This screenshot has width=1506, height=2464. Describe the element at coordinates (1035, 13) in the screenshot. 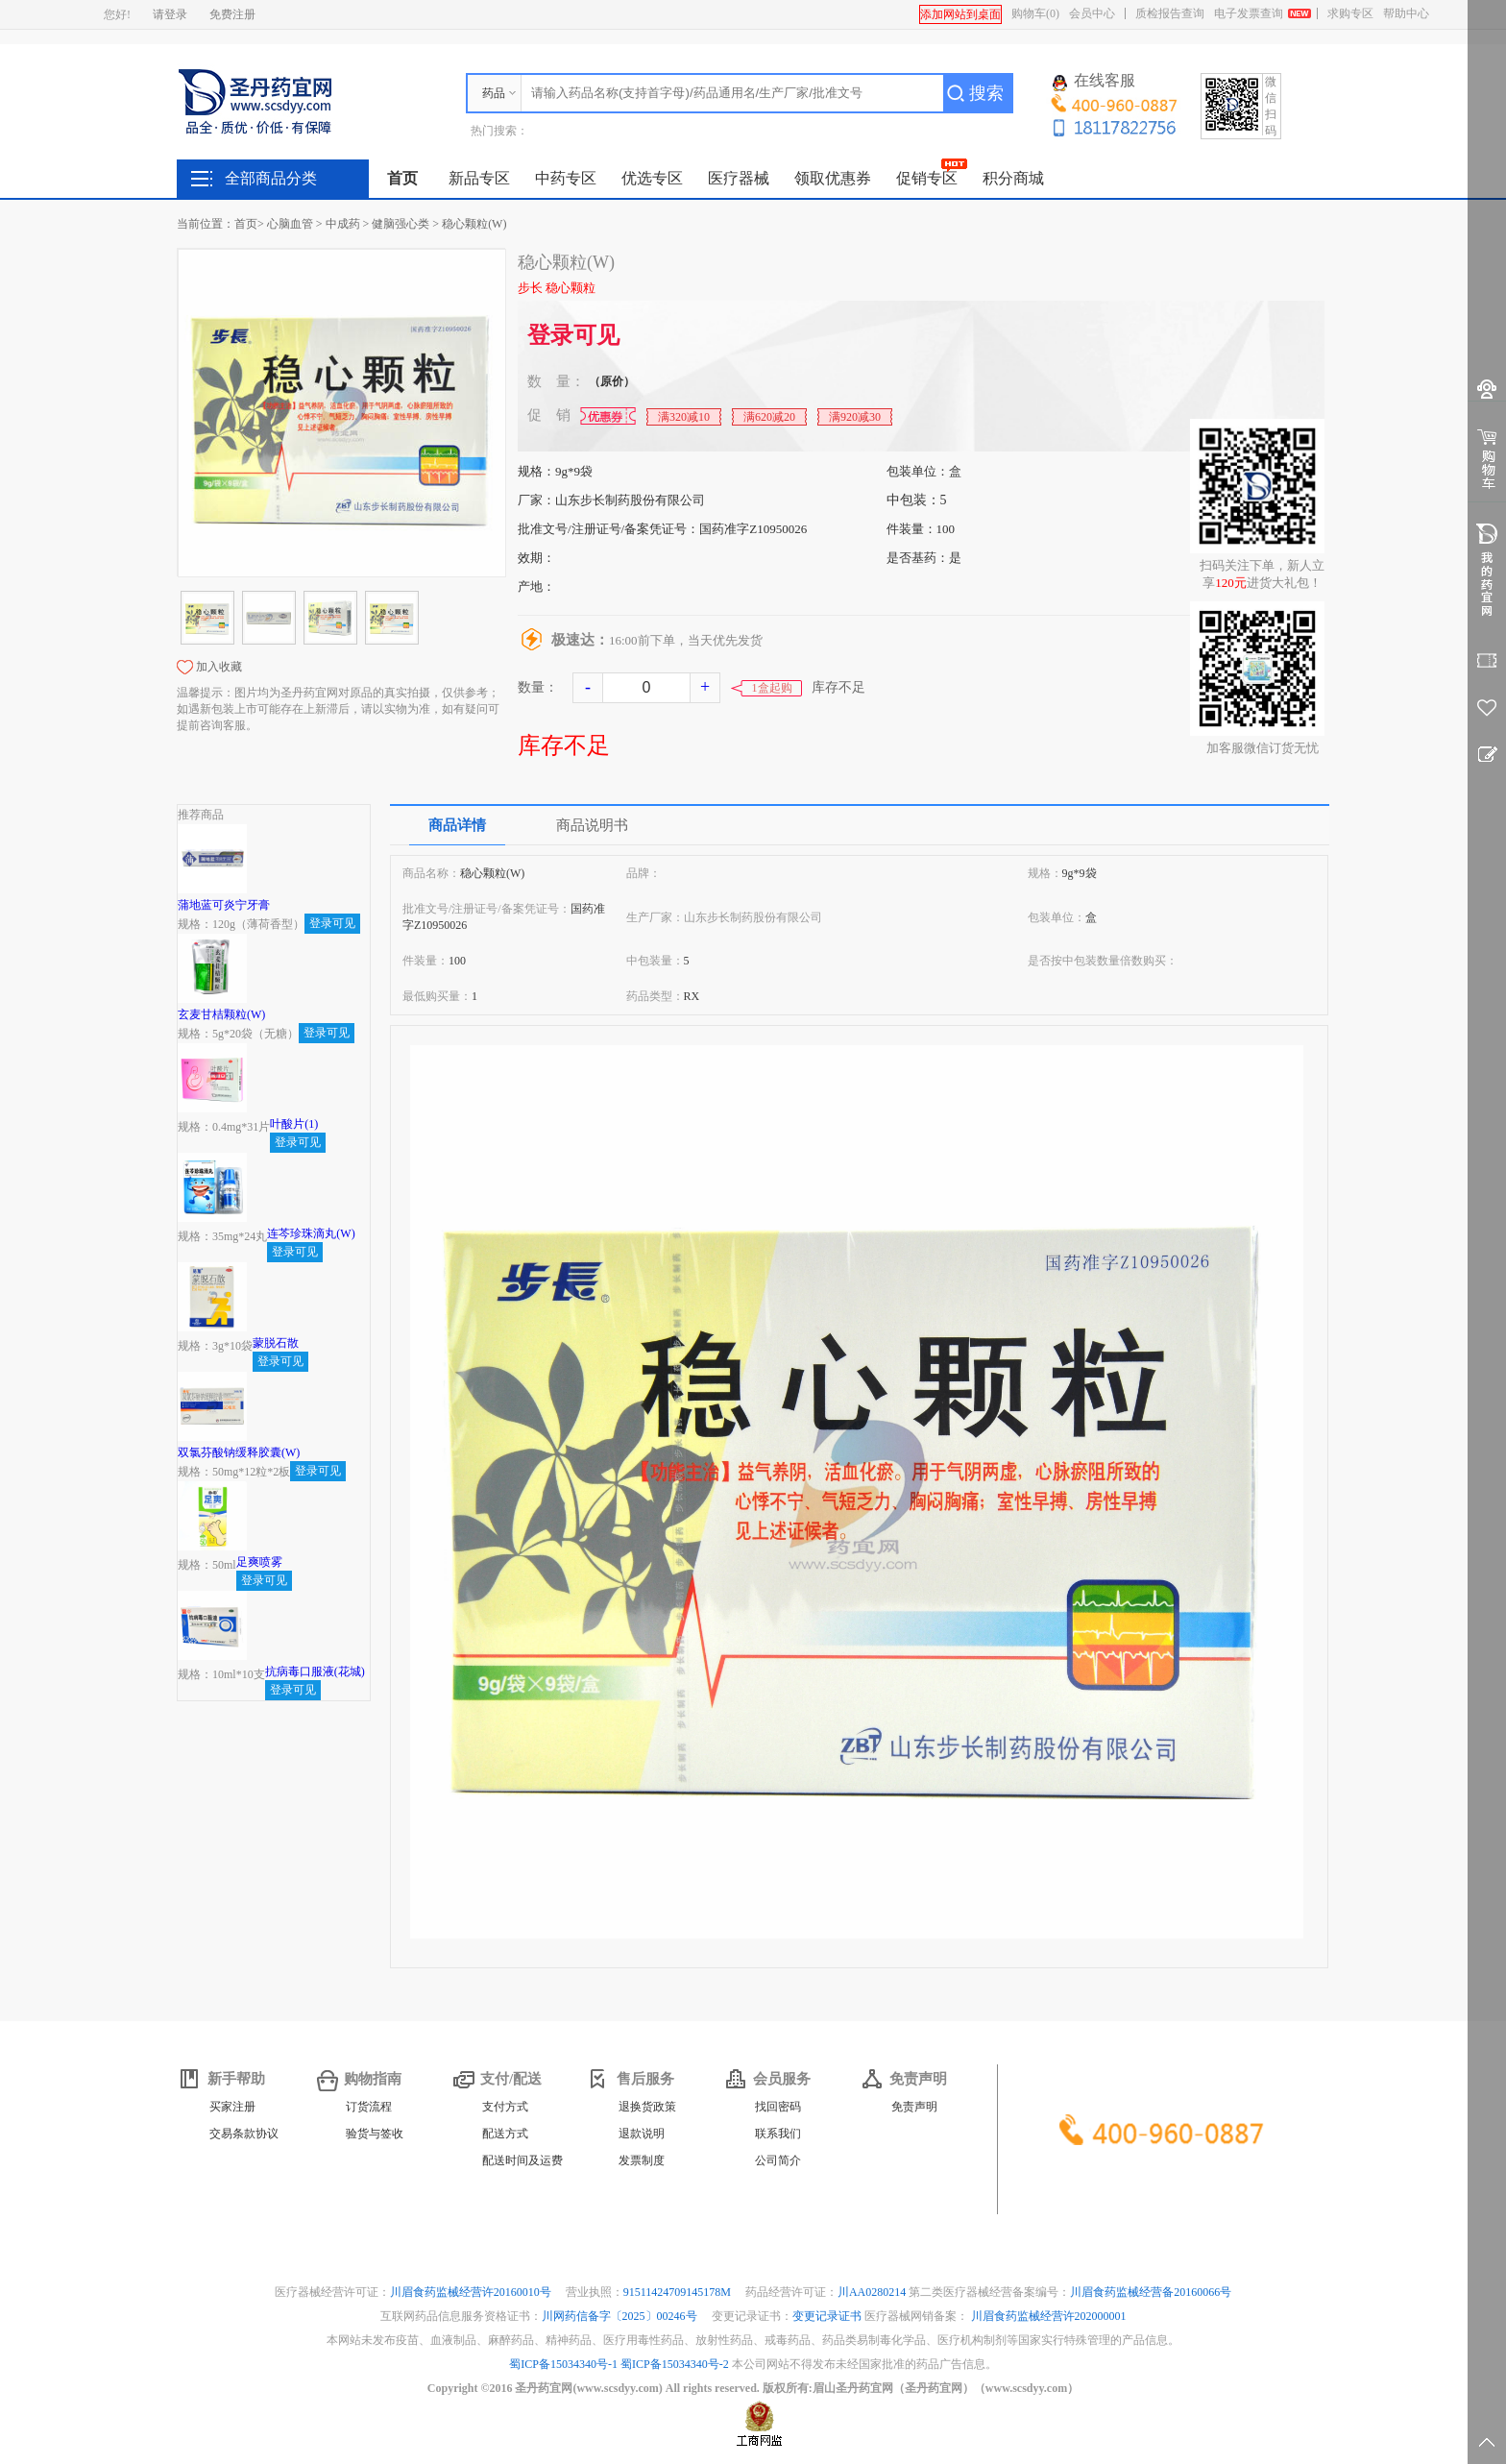

I see `购物车` at that location.